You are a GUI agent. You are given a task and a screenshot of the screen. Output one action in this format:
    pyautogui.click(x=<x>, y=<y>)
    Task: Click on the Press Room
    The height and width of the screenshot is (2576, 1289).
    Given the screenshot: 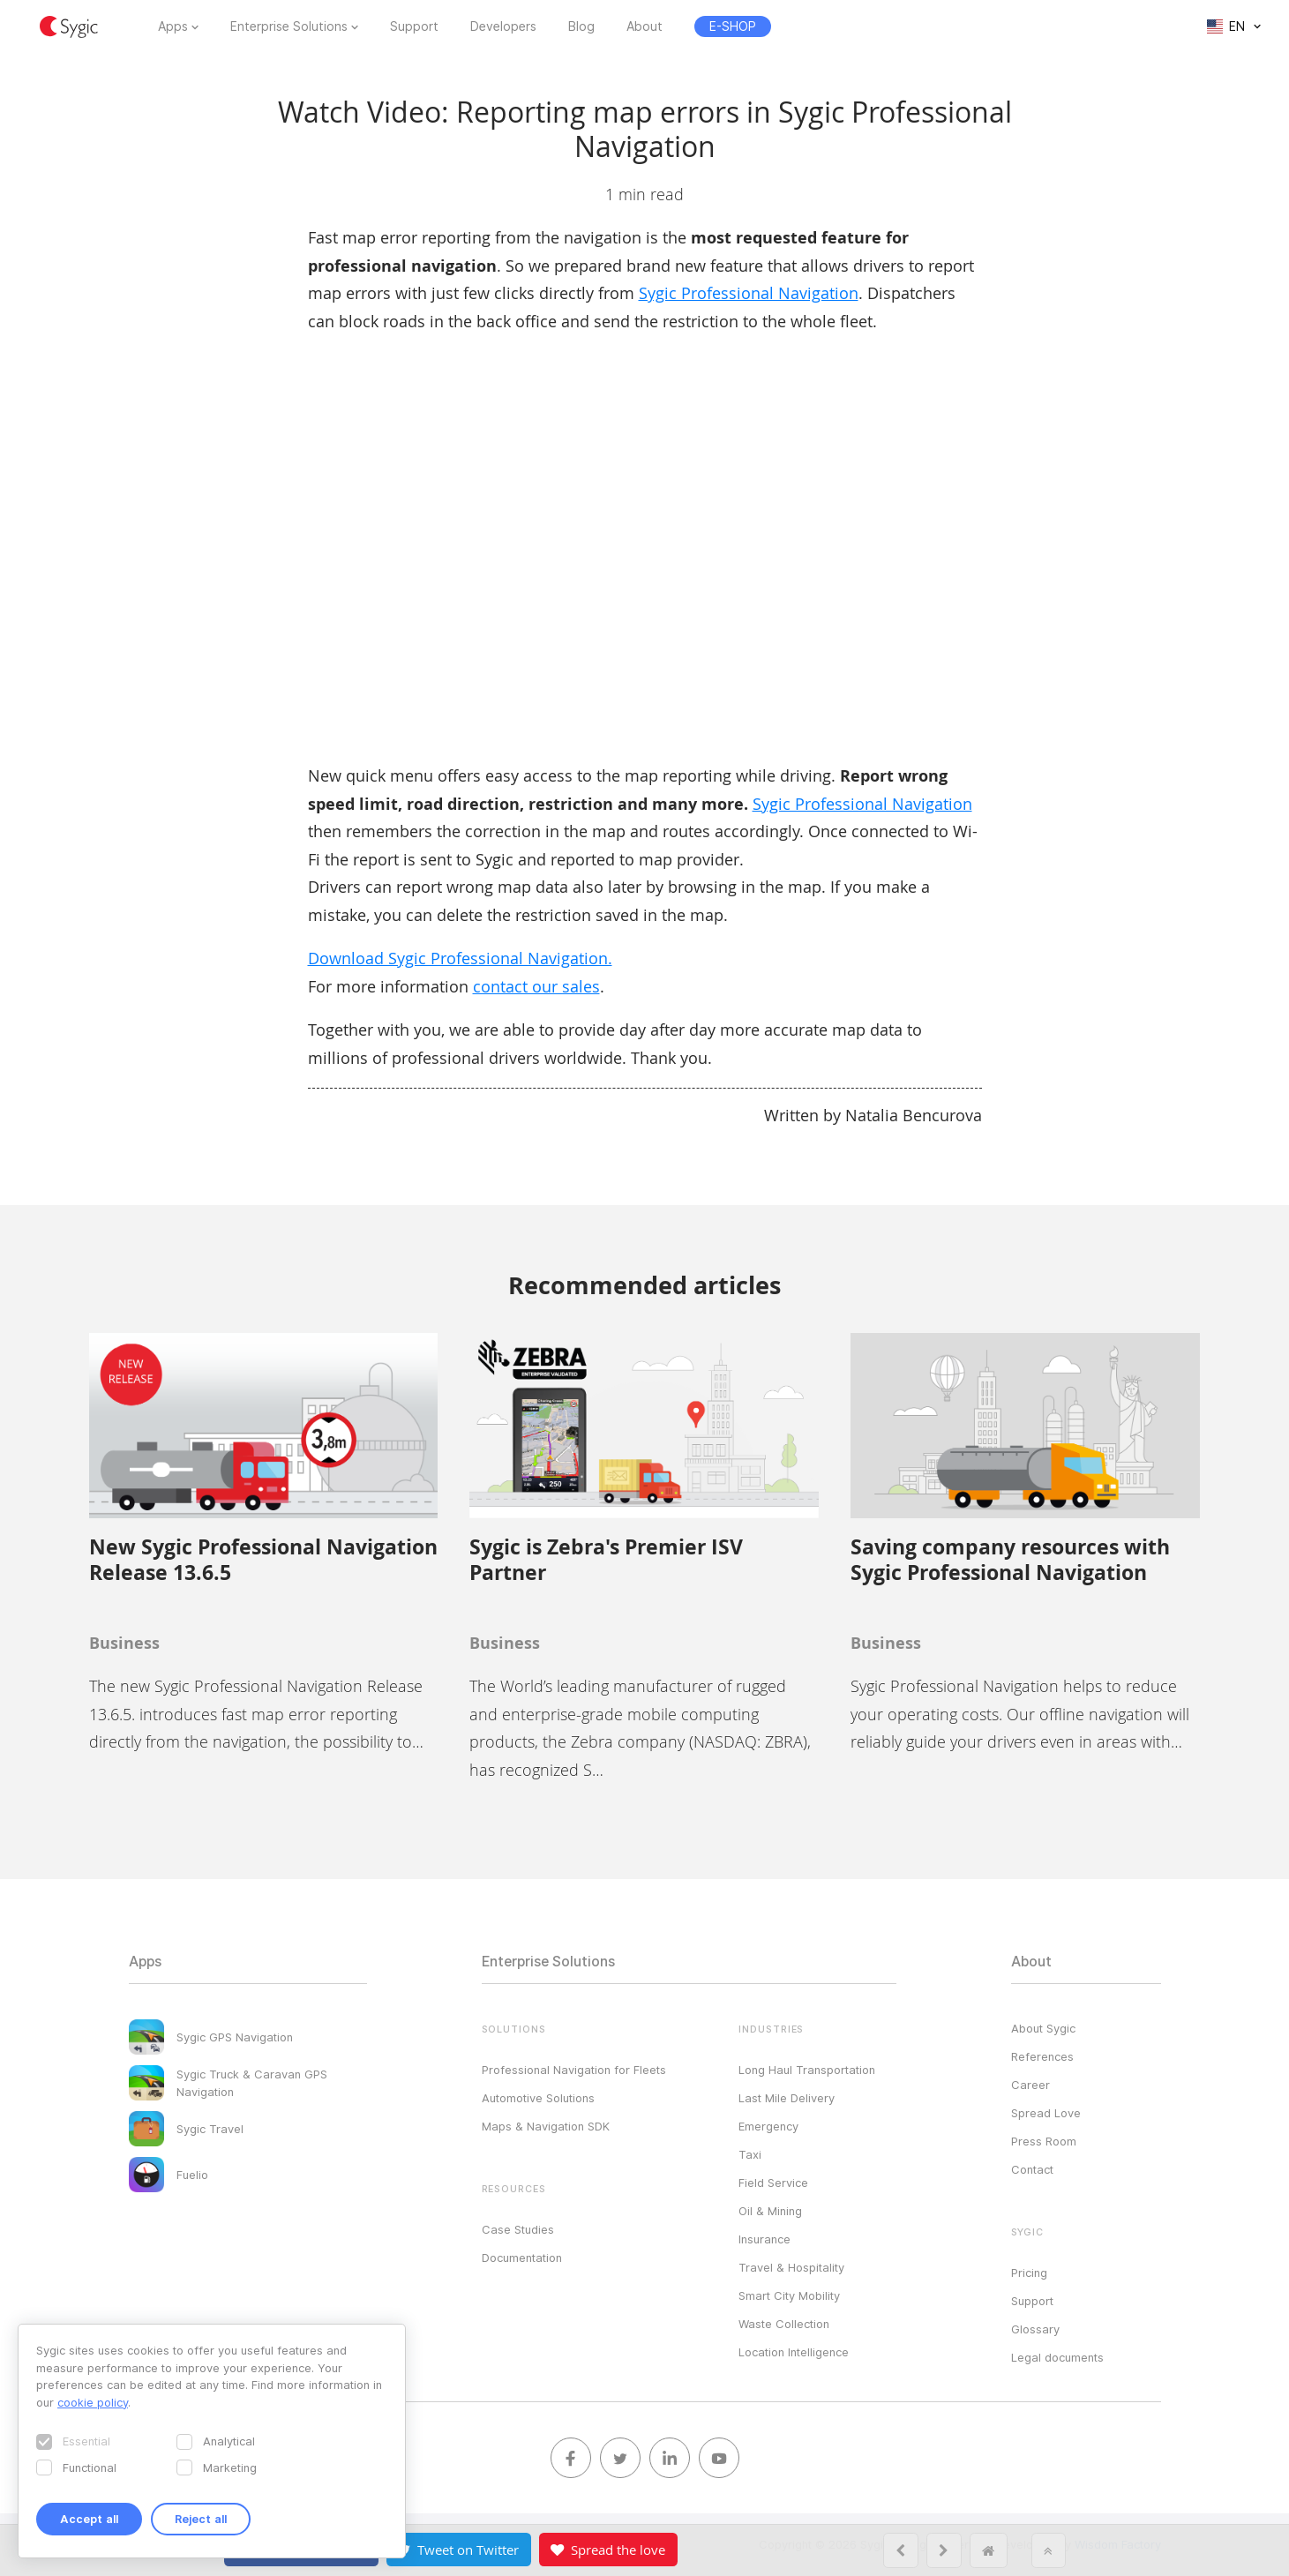 What is the action you would take?
    pyautogui.click(x=1043, y=2141)
    